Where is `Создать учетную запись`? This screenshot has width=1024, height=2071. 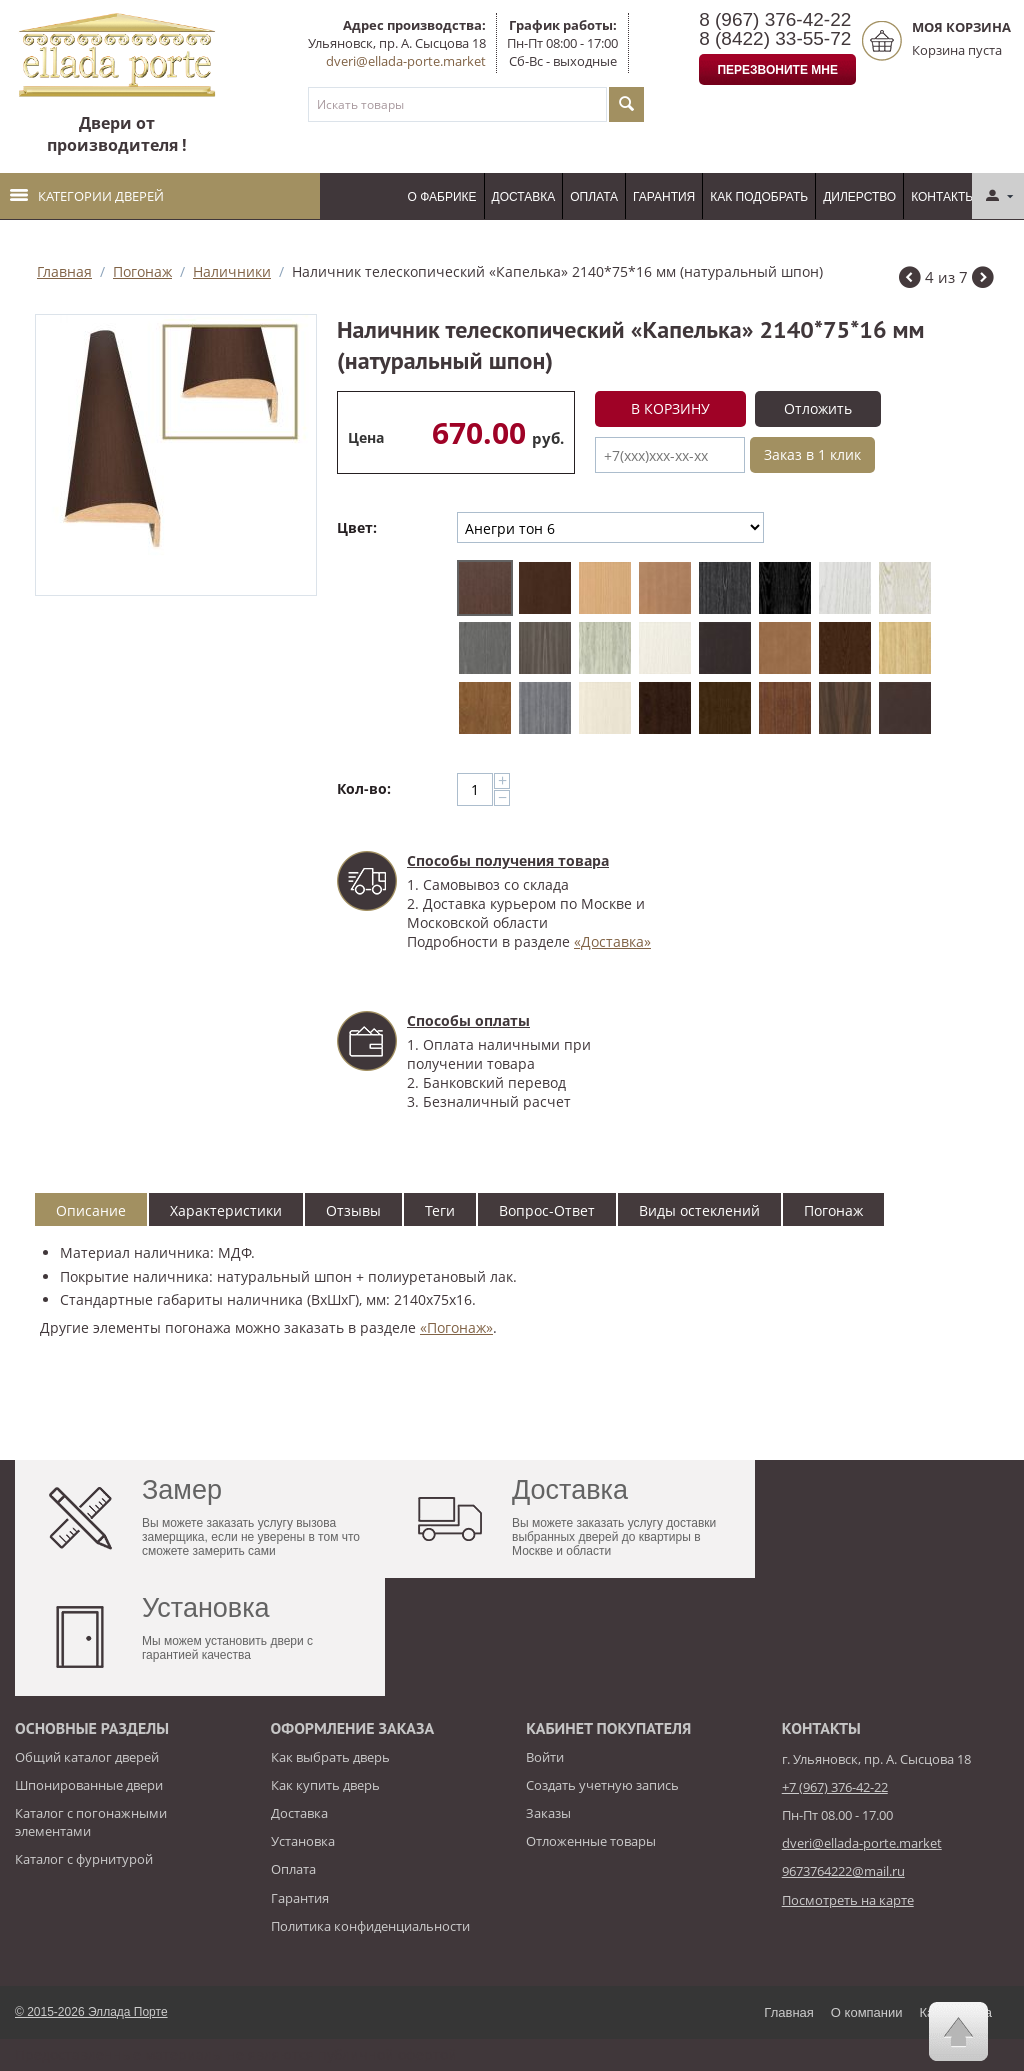
Создать учетную запись is located at coordinates (602, 1785).